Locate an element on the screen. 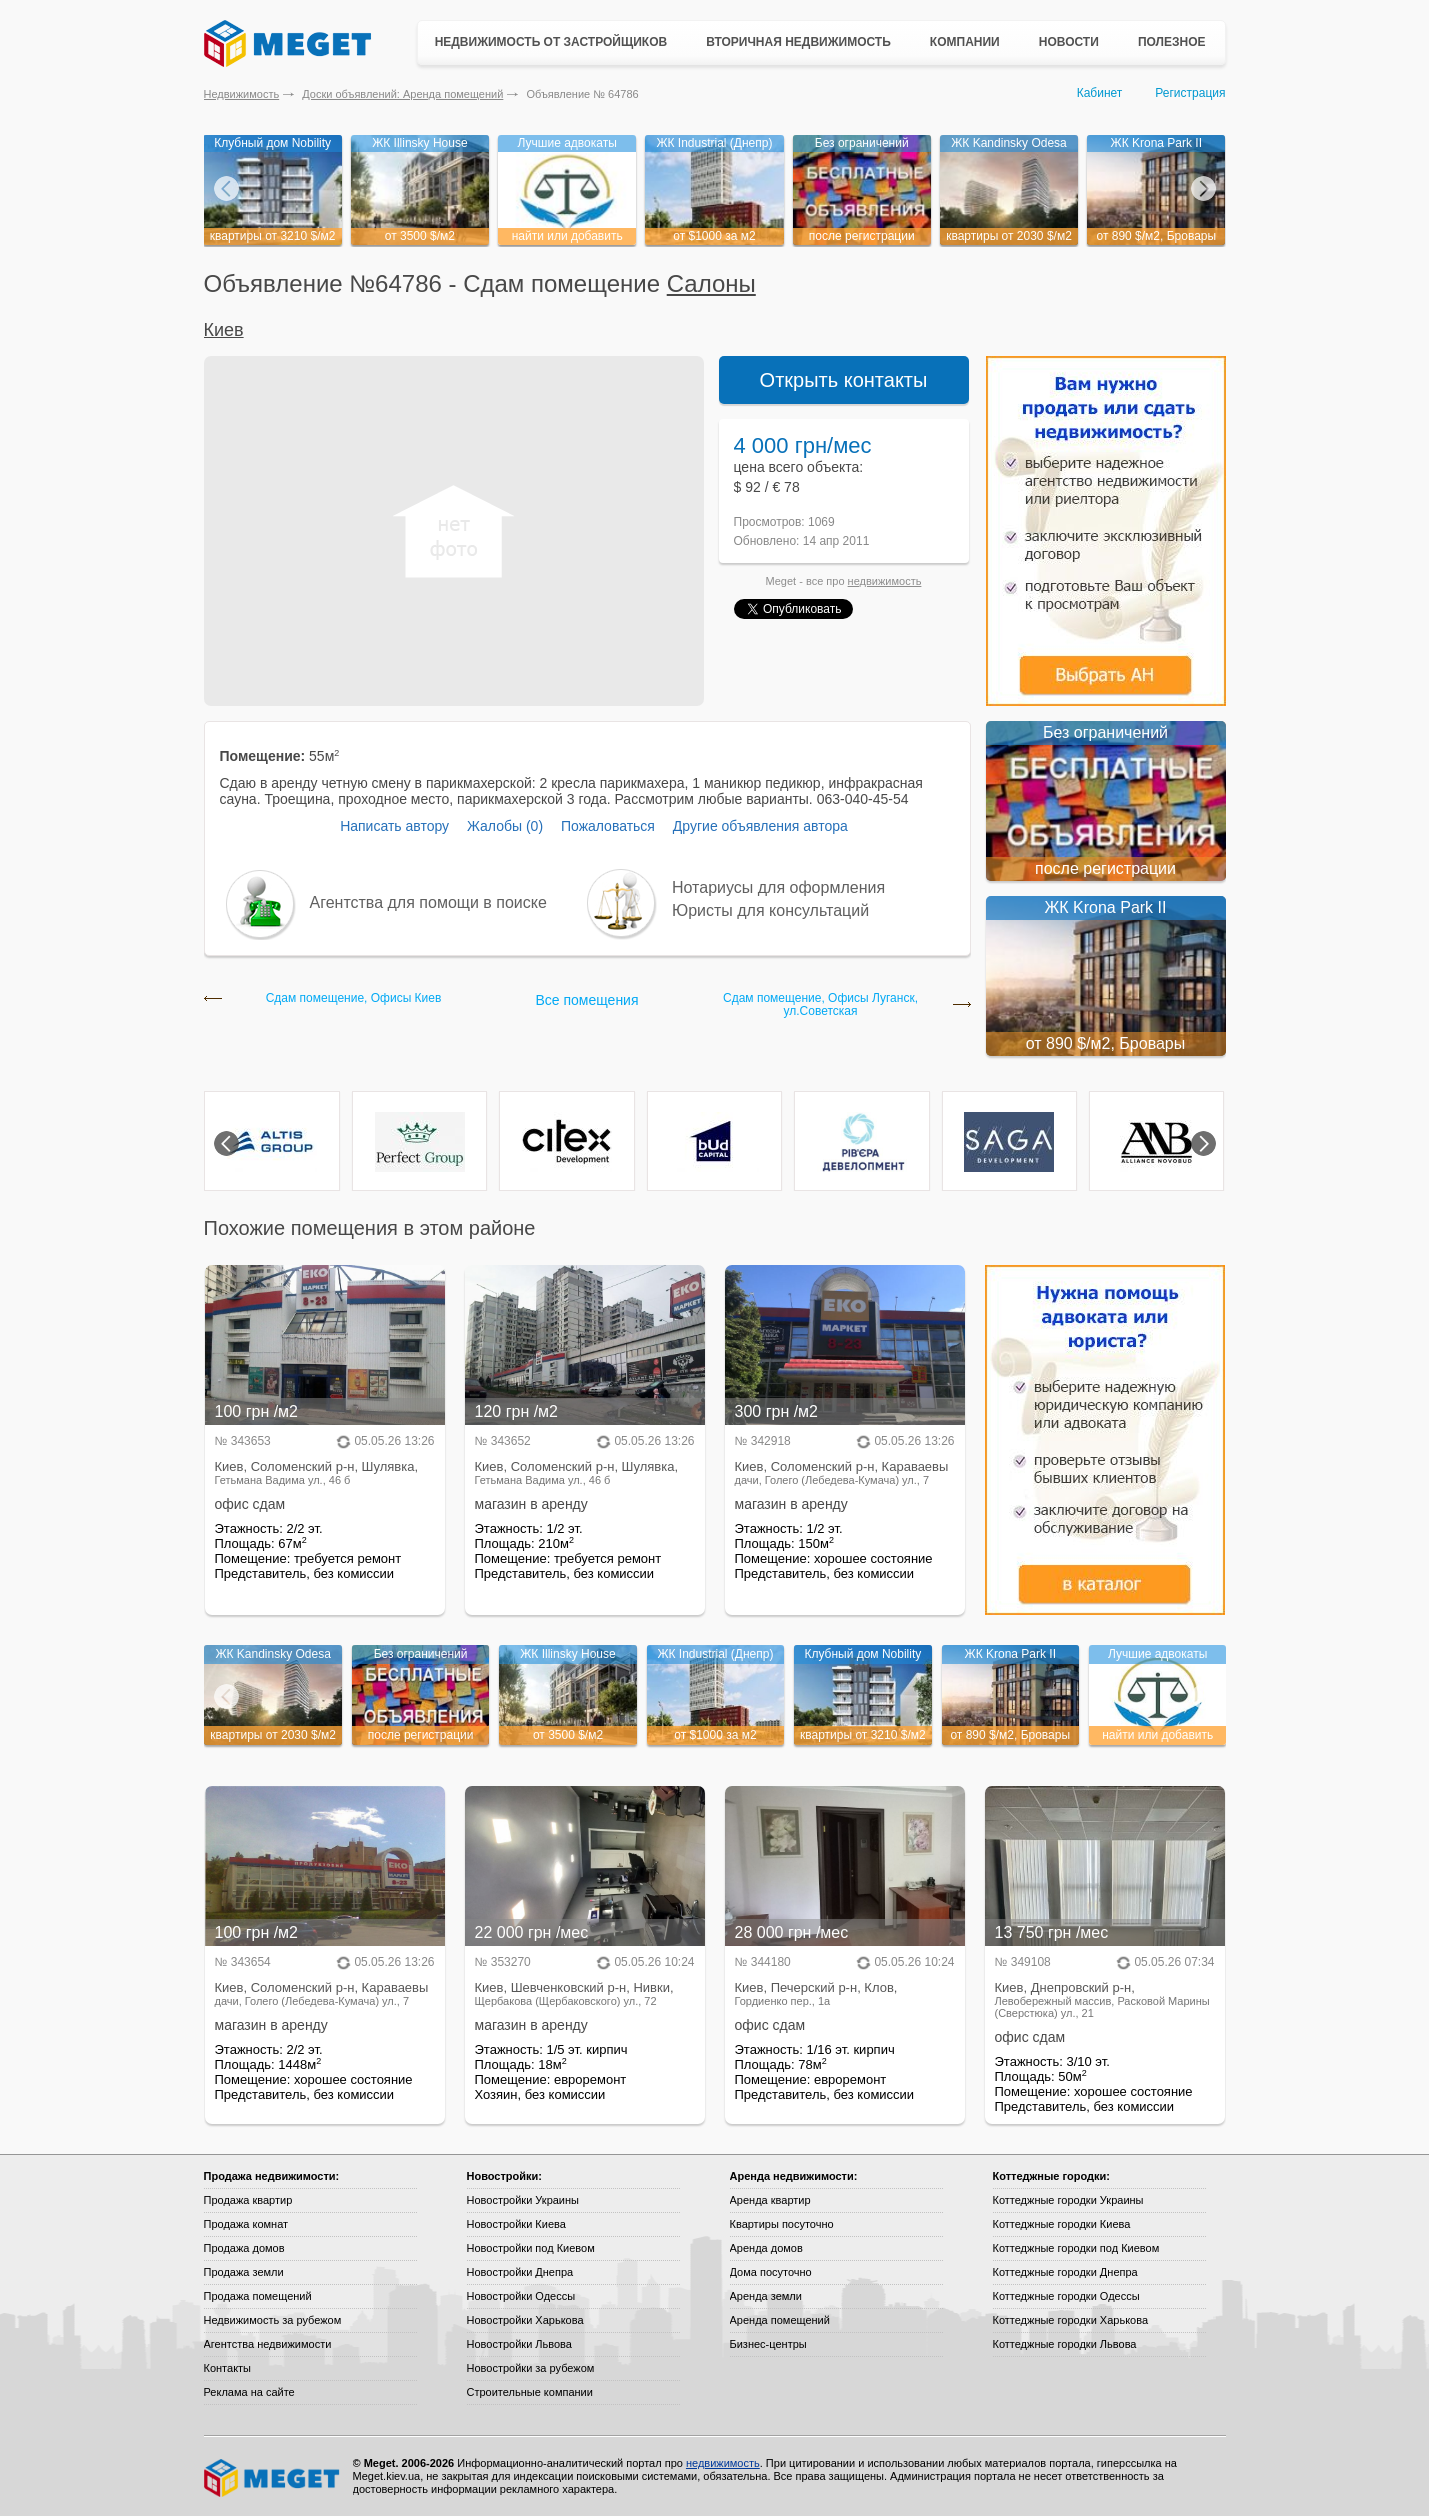 The image size is (1429, 2516). Коттеджные городки Одессы is located at coordinates (1066, 2296).